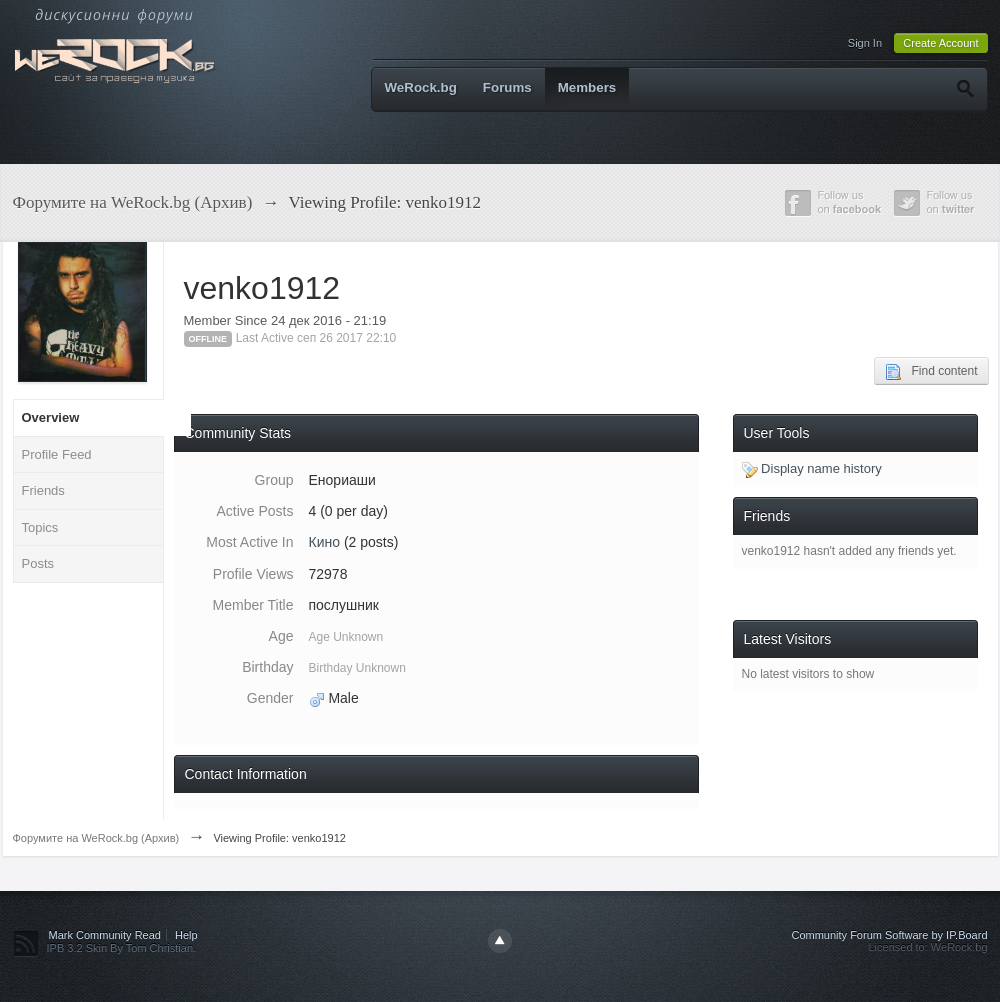  Describe the element at coordinates (122, 948) in the screenshot. I see `IPB 3.2 Skin By Tom Christian.` at that location.